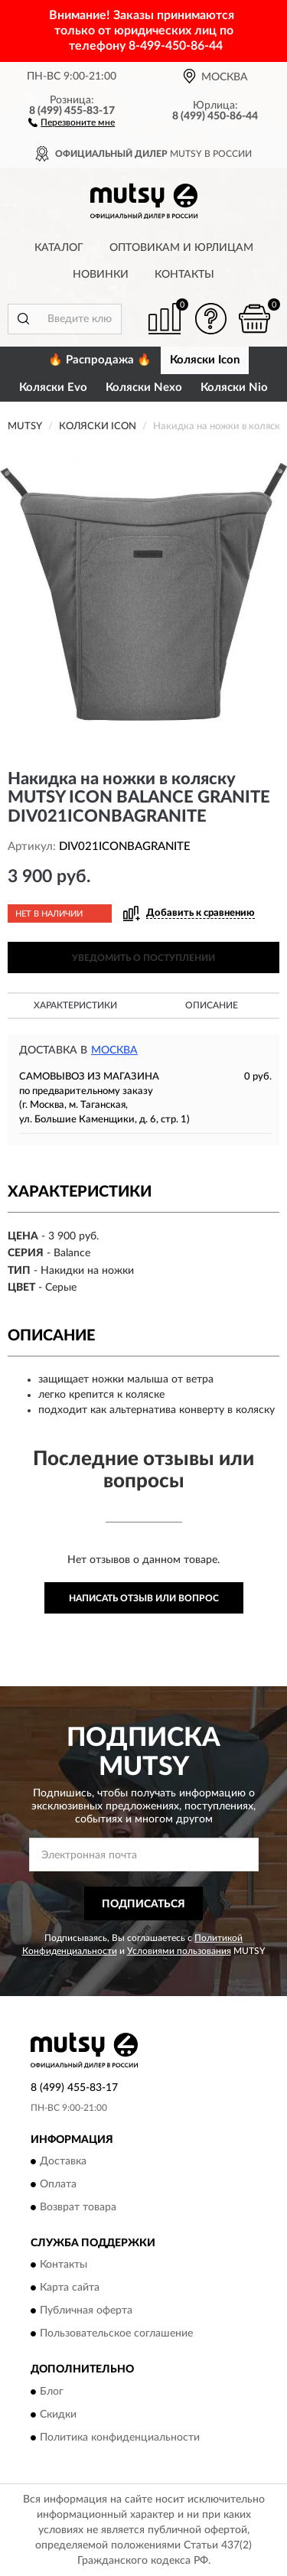  What do you see at coordinates (58, 2414) in the screenshot?
I see `Скидки` at bounding box center [58, 2414].